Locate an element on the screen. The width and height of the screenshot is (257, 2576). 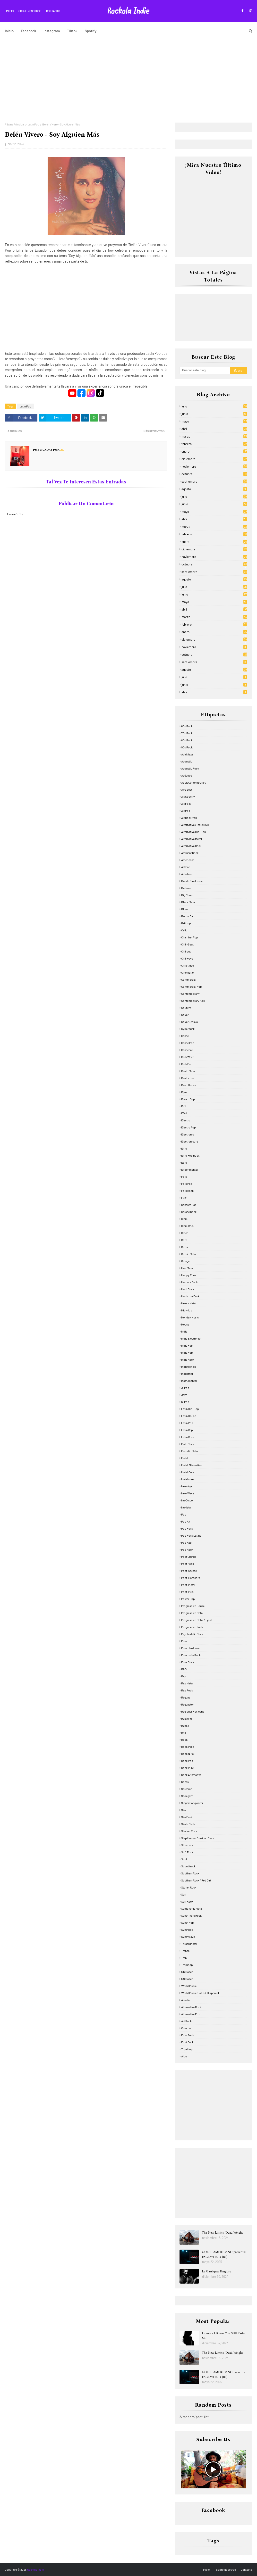
World Music (Latin & Hispanic) is located at coordinates (200, 1993).